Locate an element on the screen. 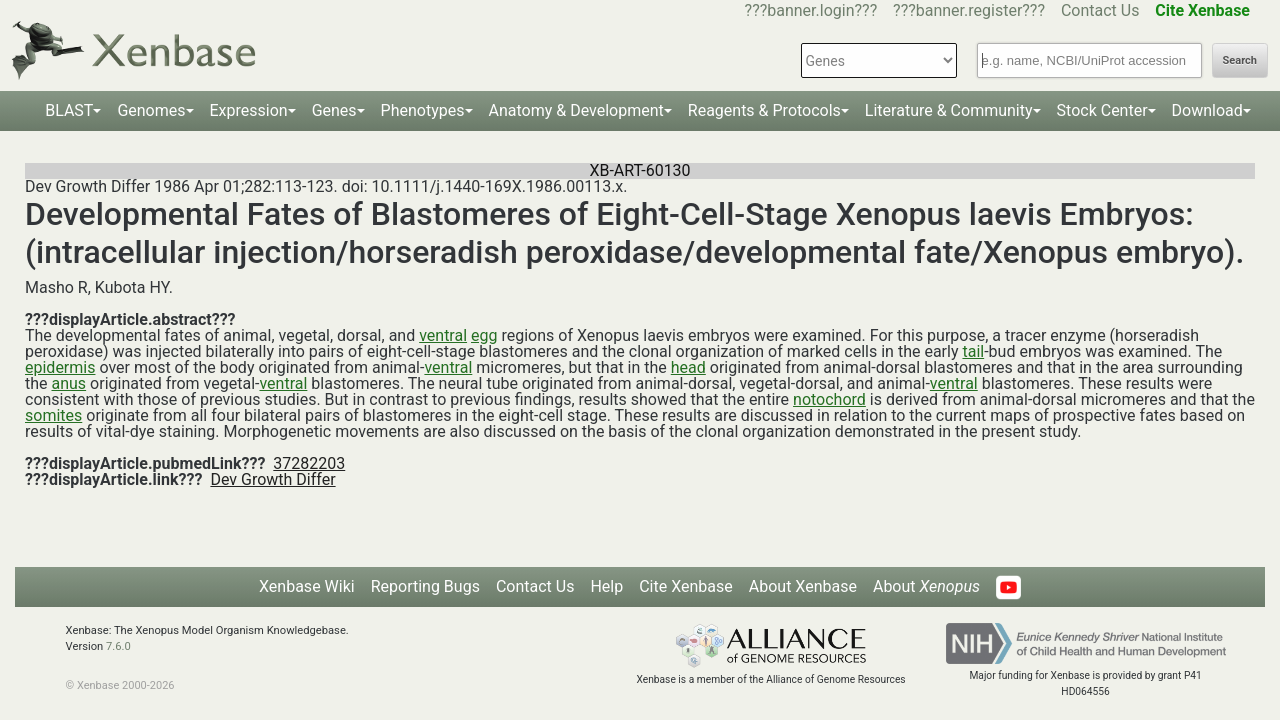  Contact Us is located at coordinates (1100, 10).